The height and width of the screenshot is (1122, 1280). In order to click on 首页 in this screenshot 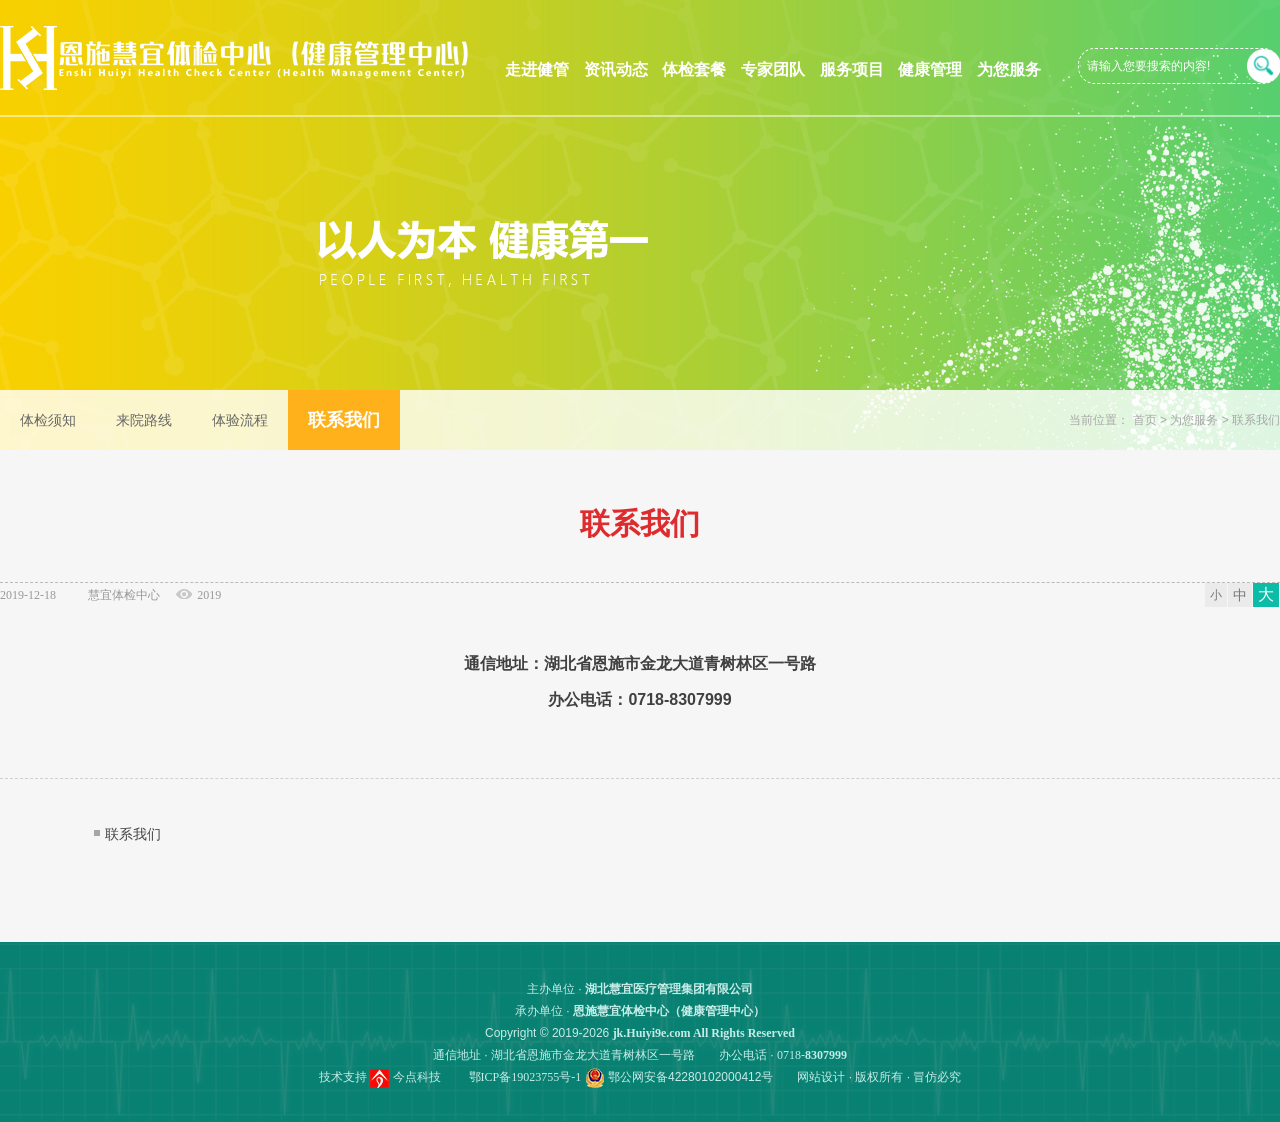, I will do `click(1145, 420)`.